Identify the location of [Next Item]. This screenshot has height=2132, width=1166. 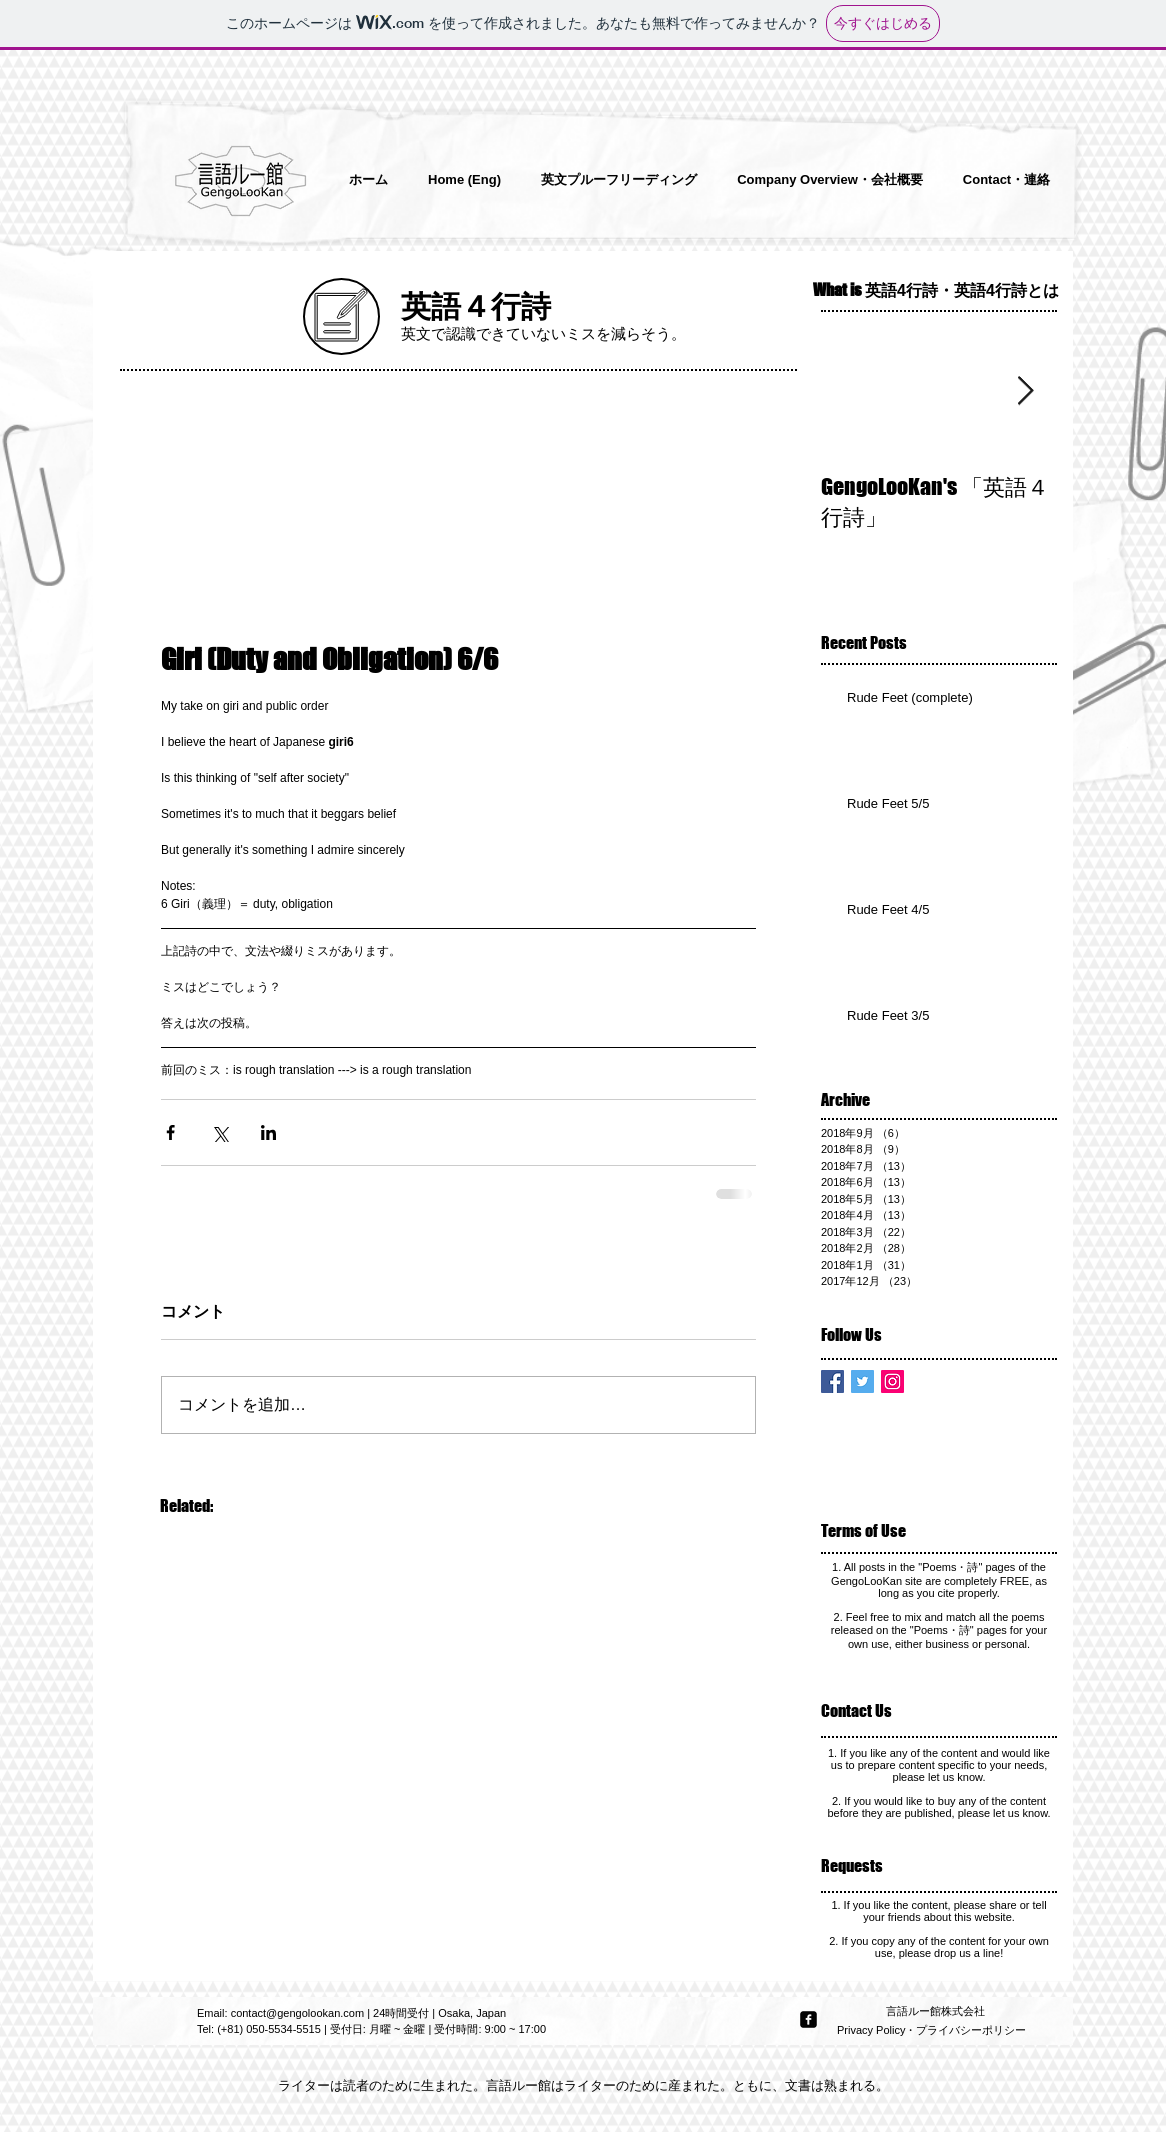
(1025, 391).